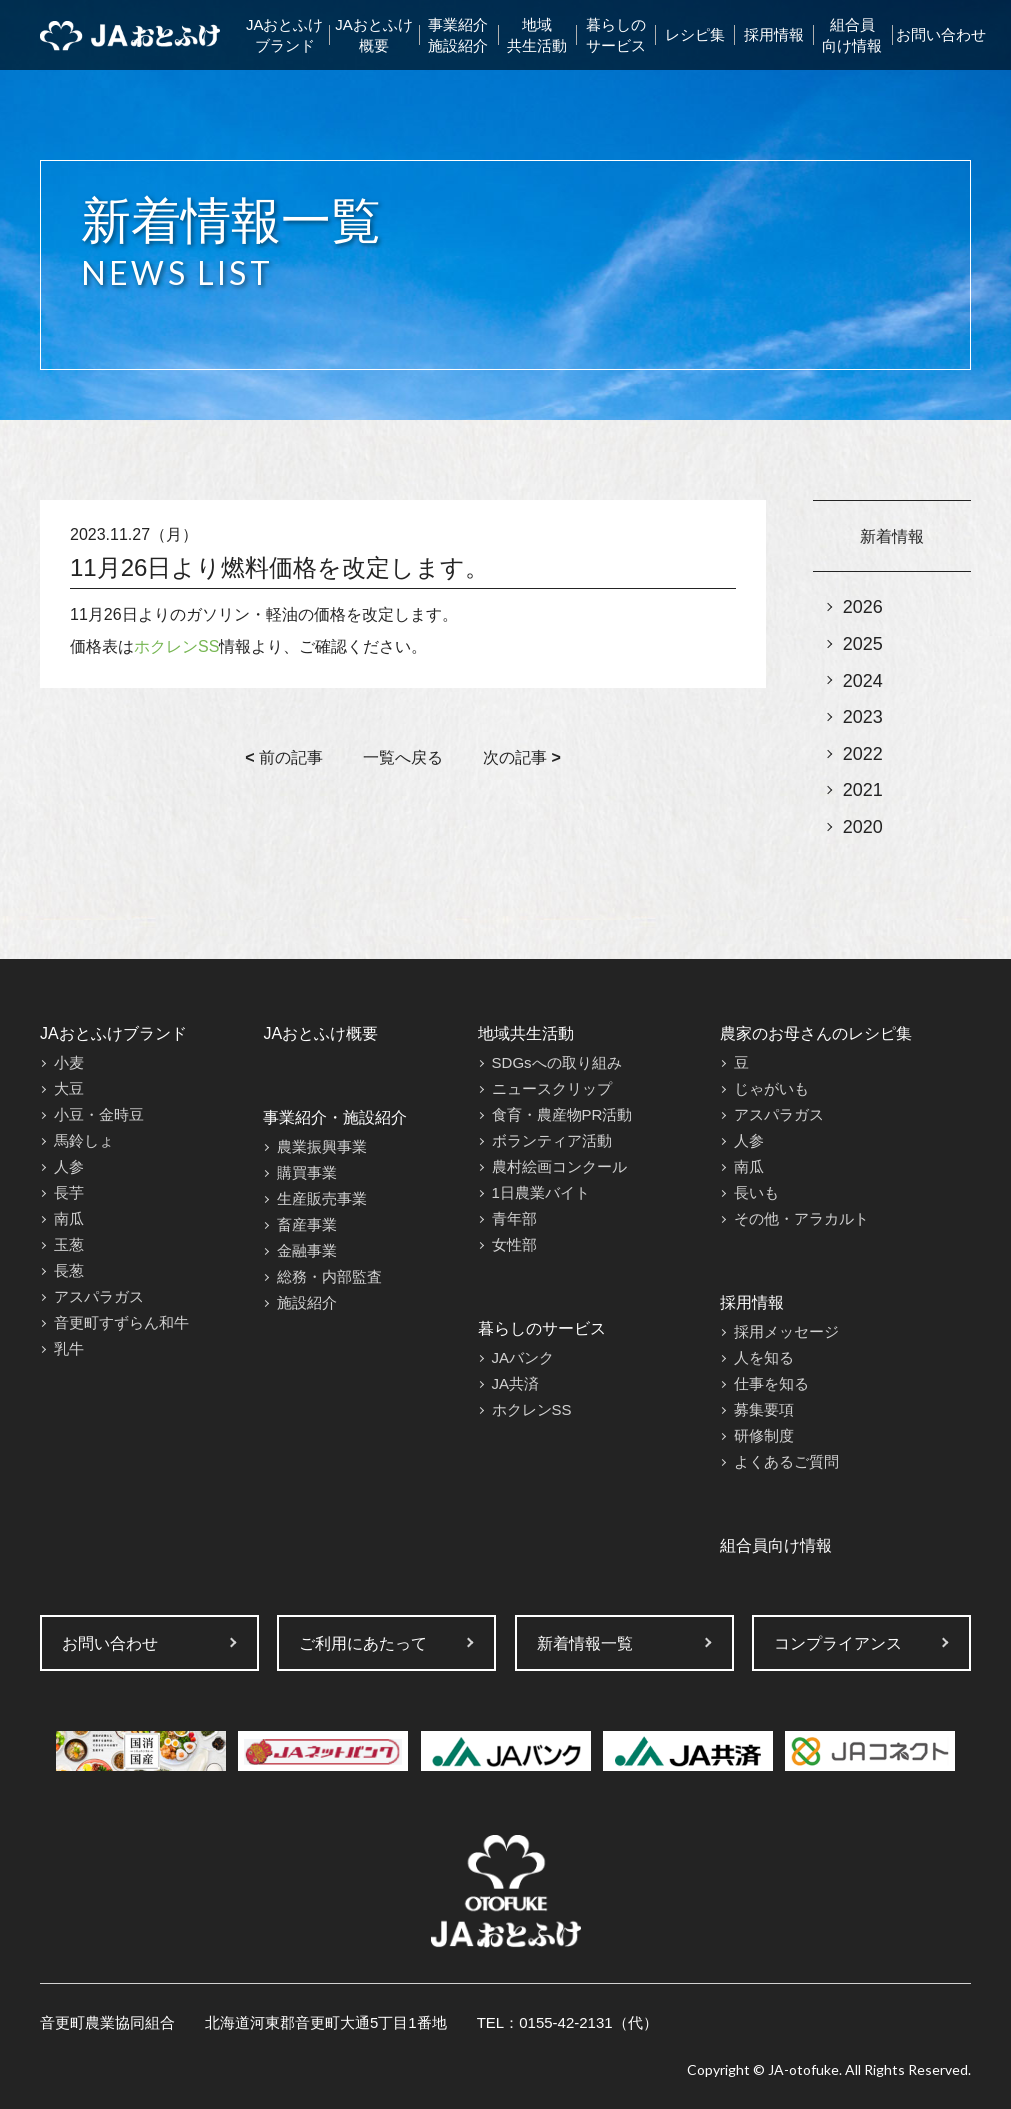 The image size is (1011, 2109). What do you see at coordinates (69, 1166) in the screenshot?
I see `人参` at bounding box center [69, 1166].